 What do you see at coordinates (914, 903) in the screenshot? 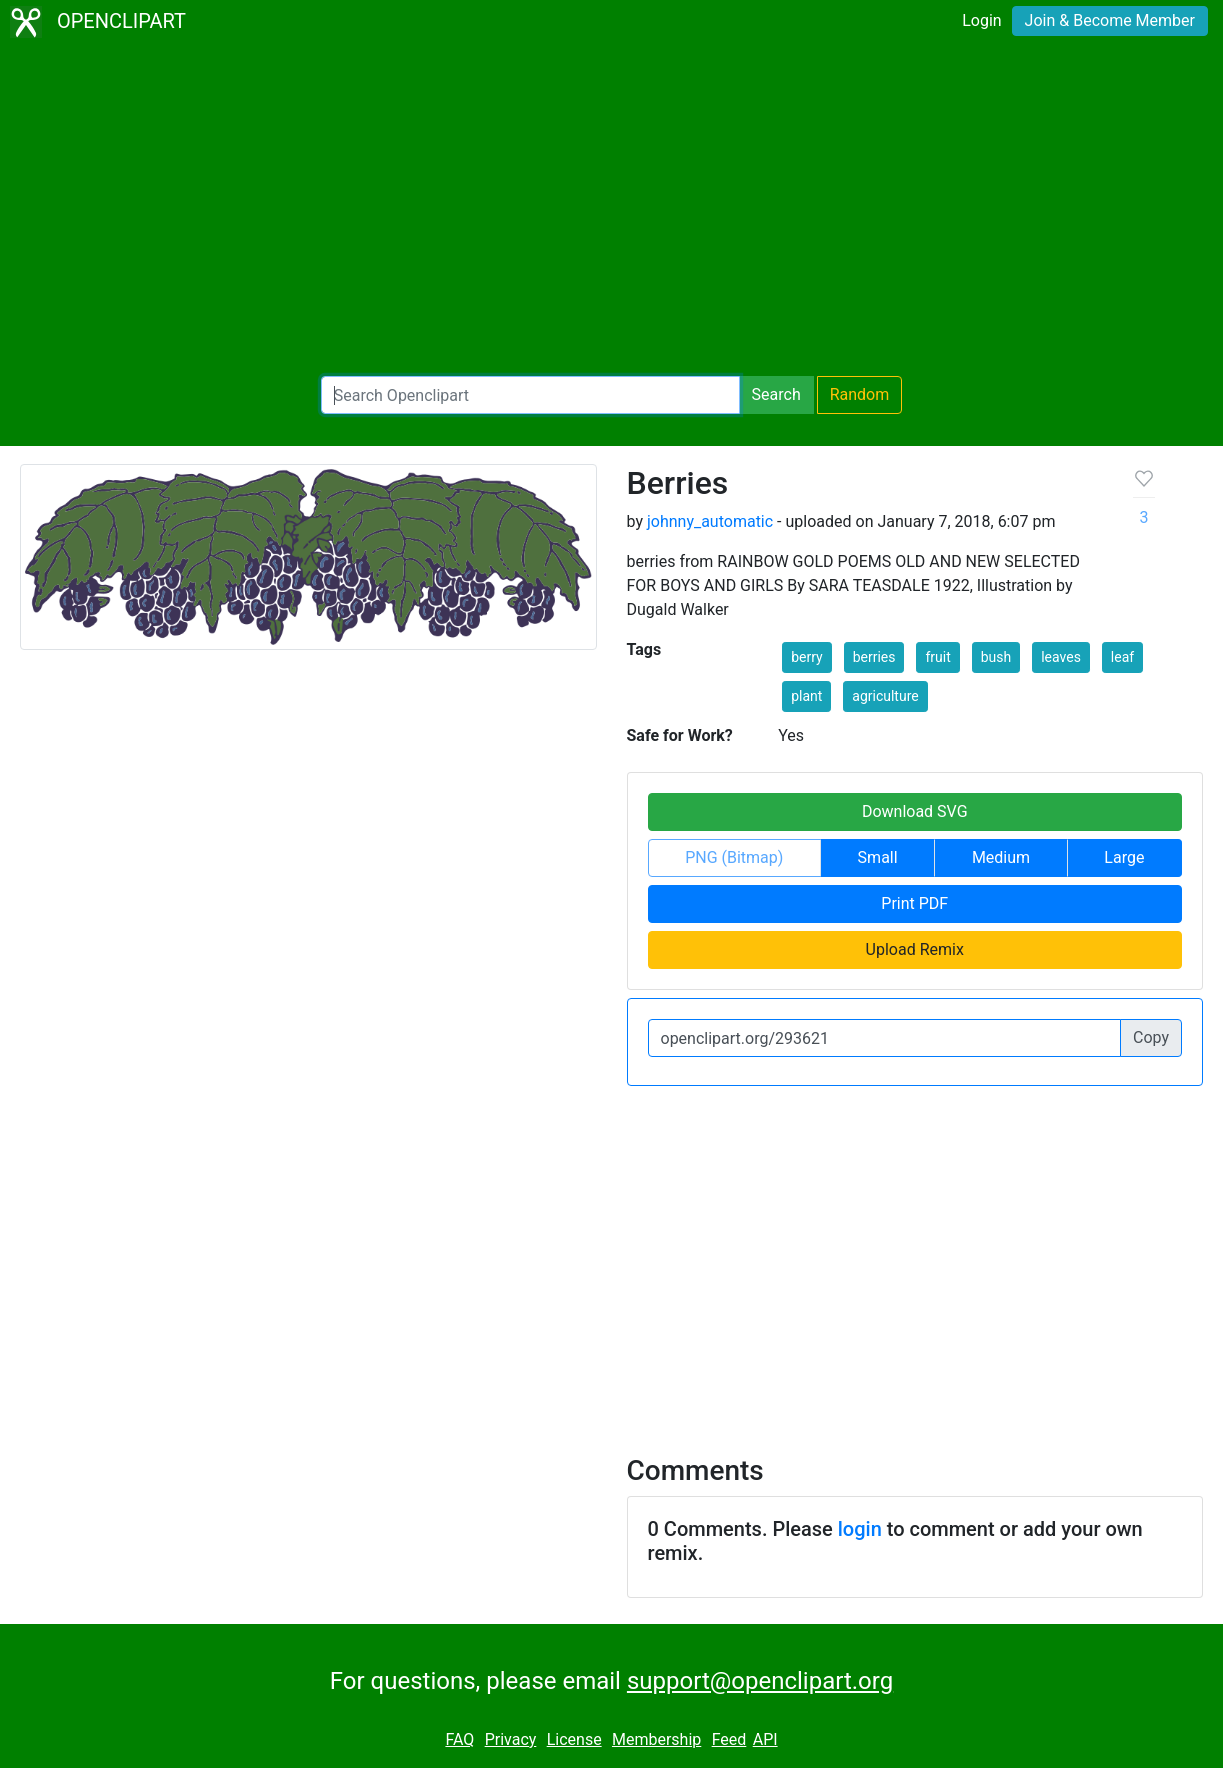
I see `Print PDF [button]` at bounding box center [914, 903].